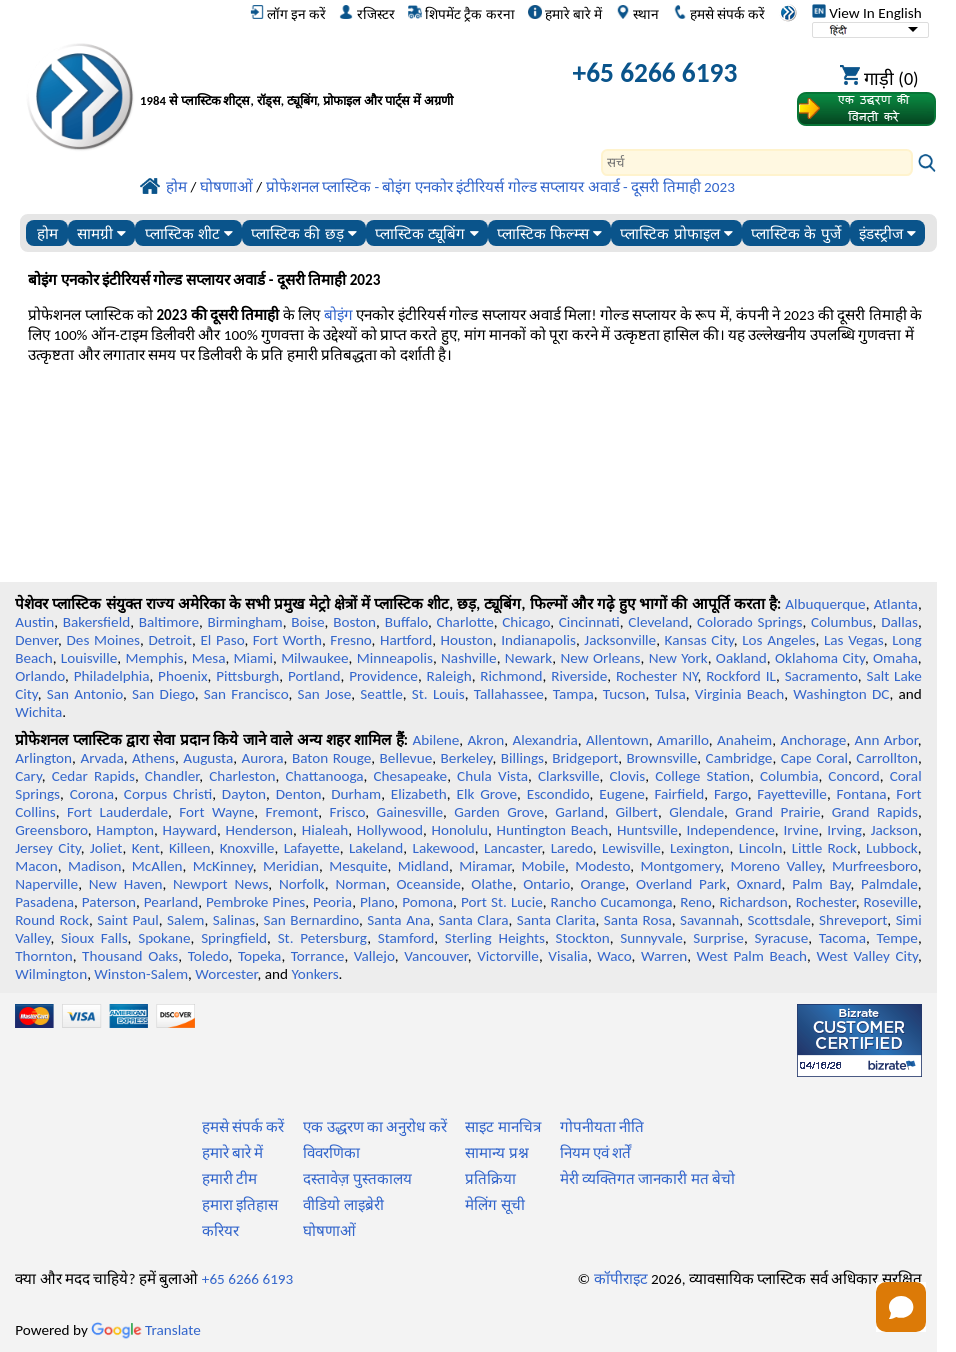  What do you see at coordinates (406, 640) in the screenshot?
I see `Hartford` at bounding box center [406, 640].